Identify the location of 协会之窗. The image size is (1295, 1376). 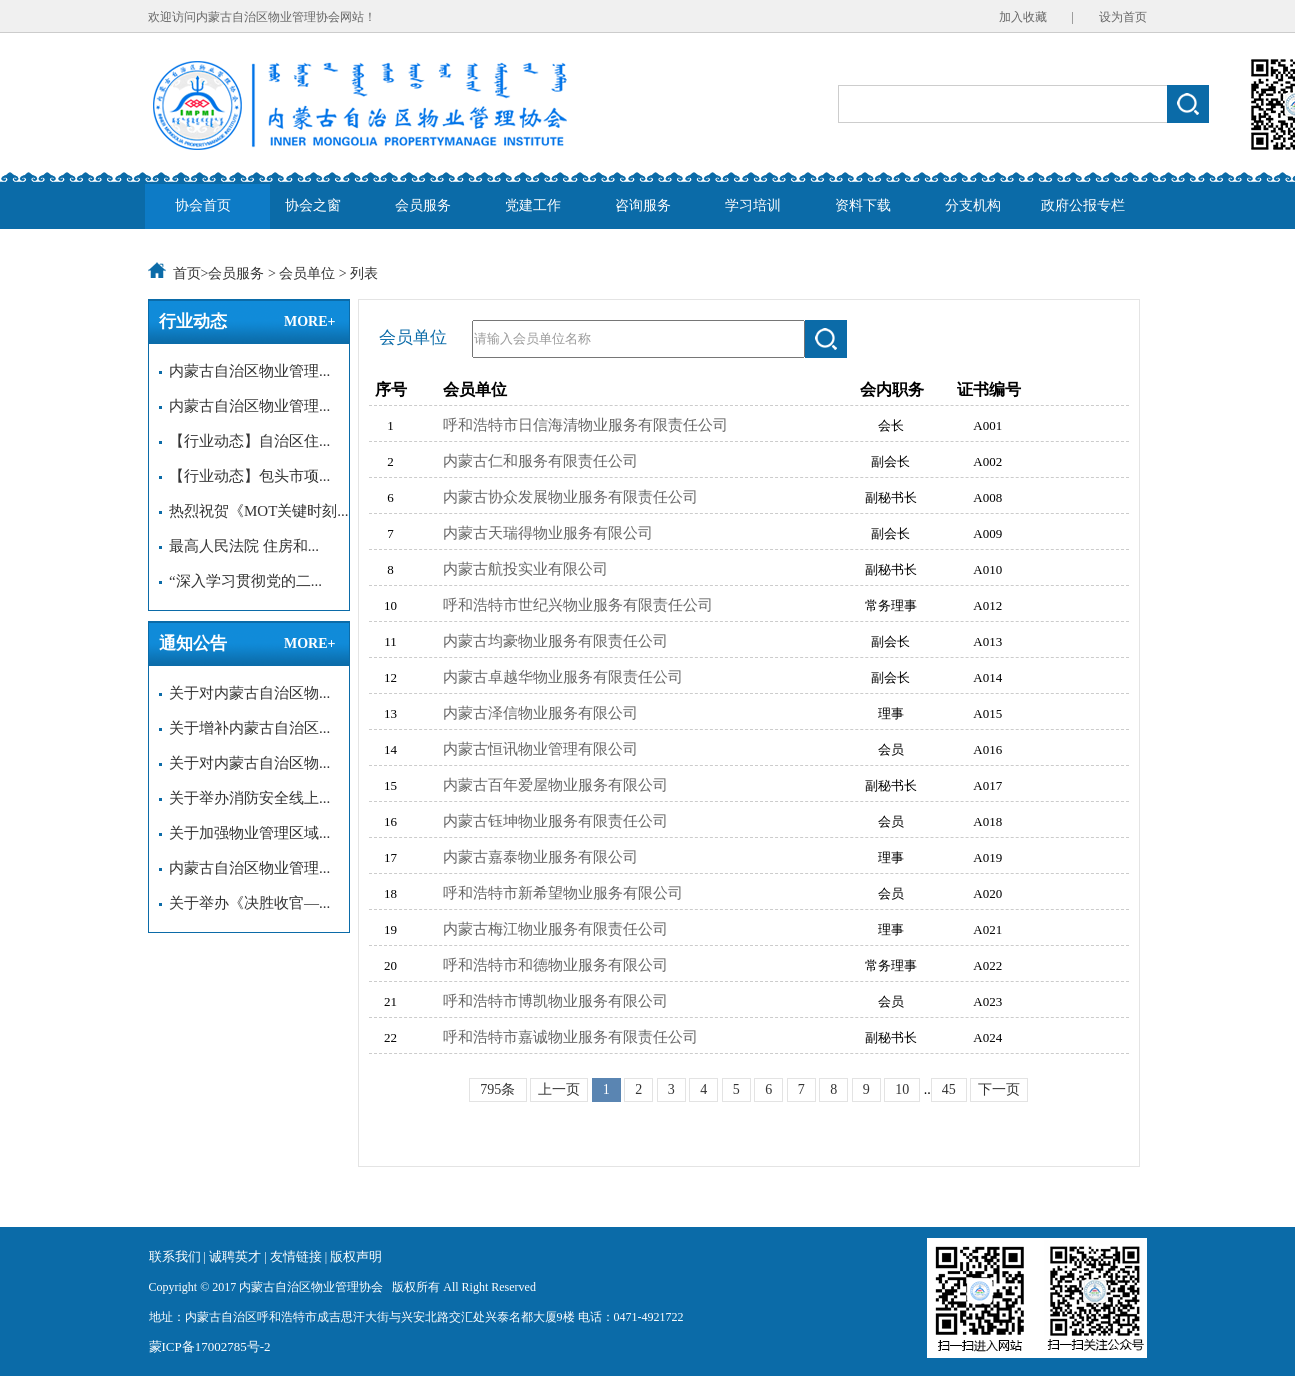
(313, 205).